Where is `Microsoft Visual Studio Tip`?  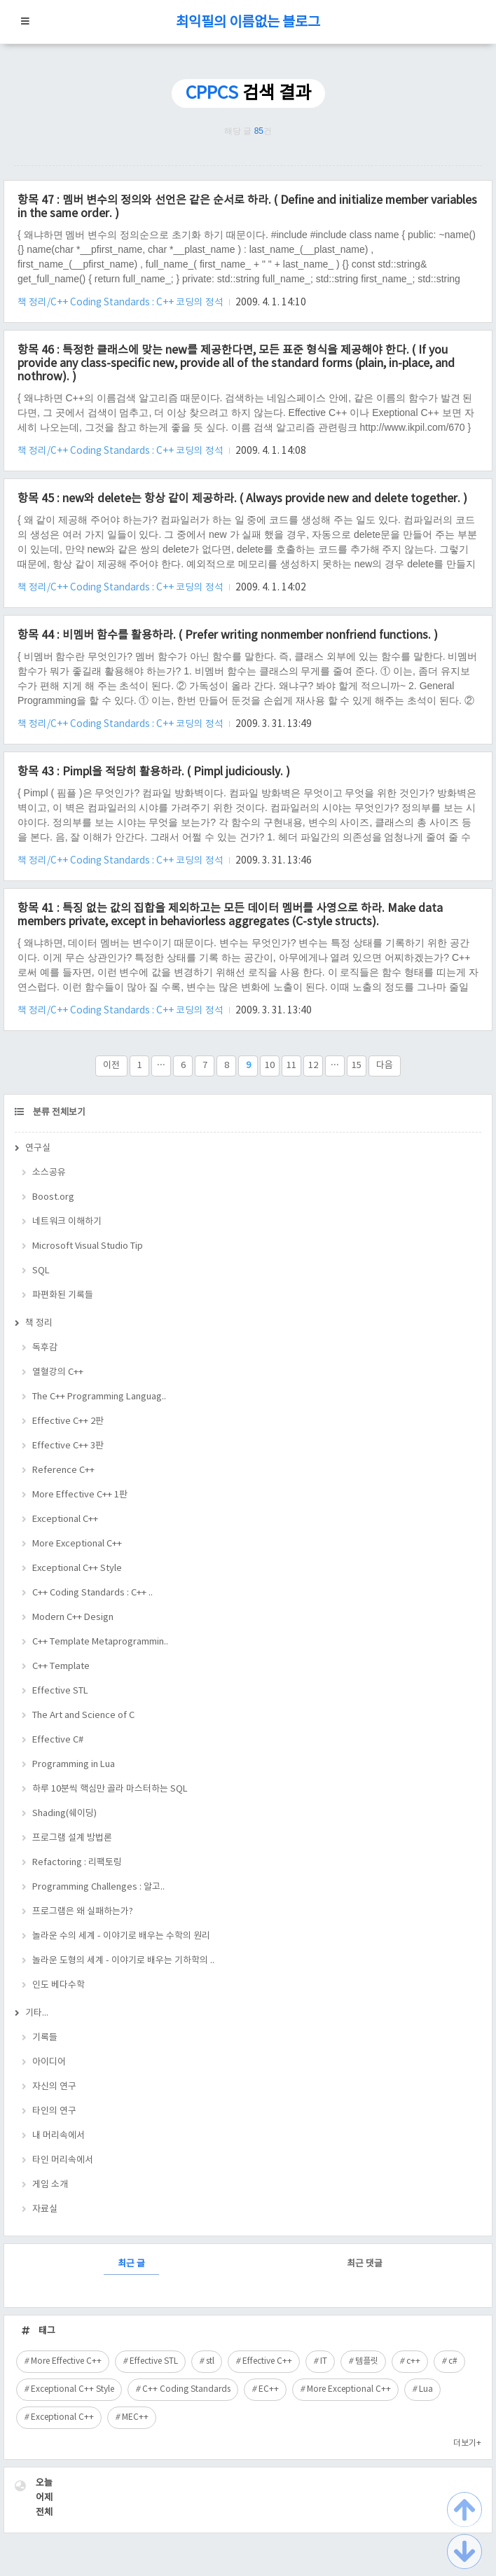 Microsoft Visual Studio Tip is located at coordinates (87, 1246).